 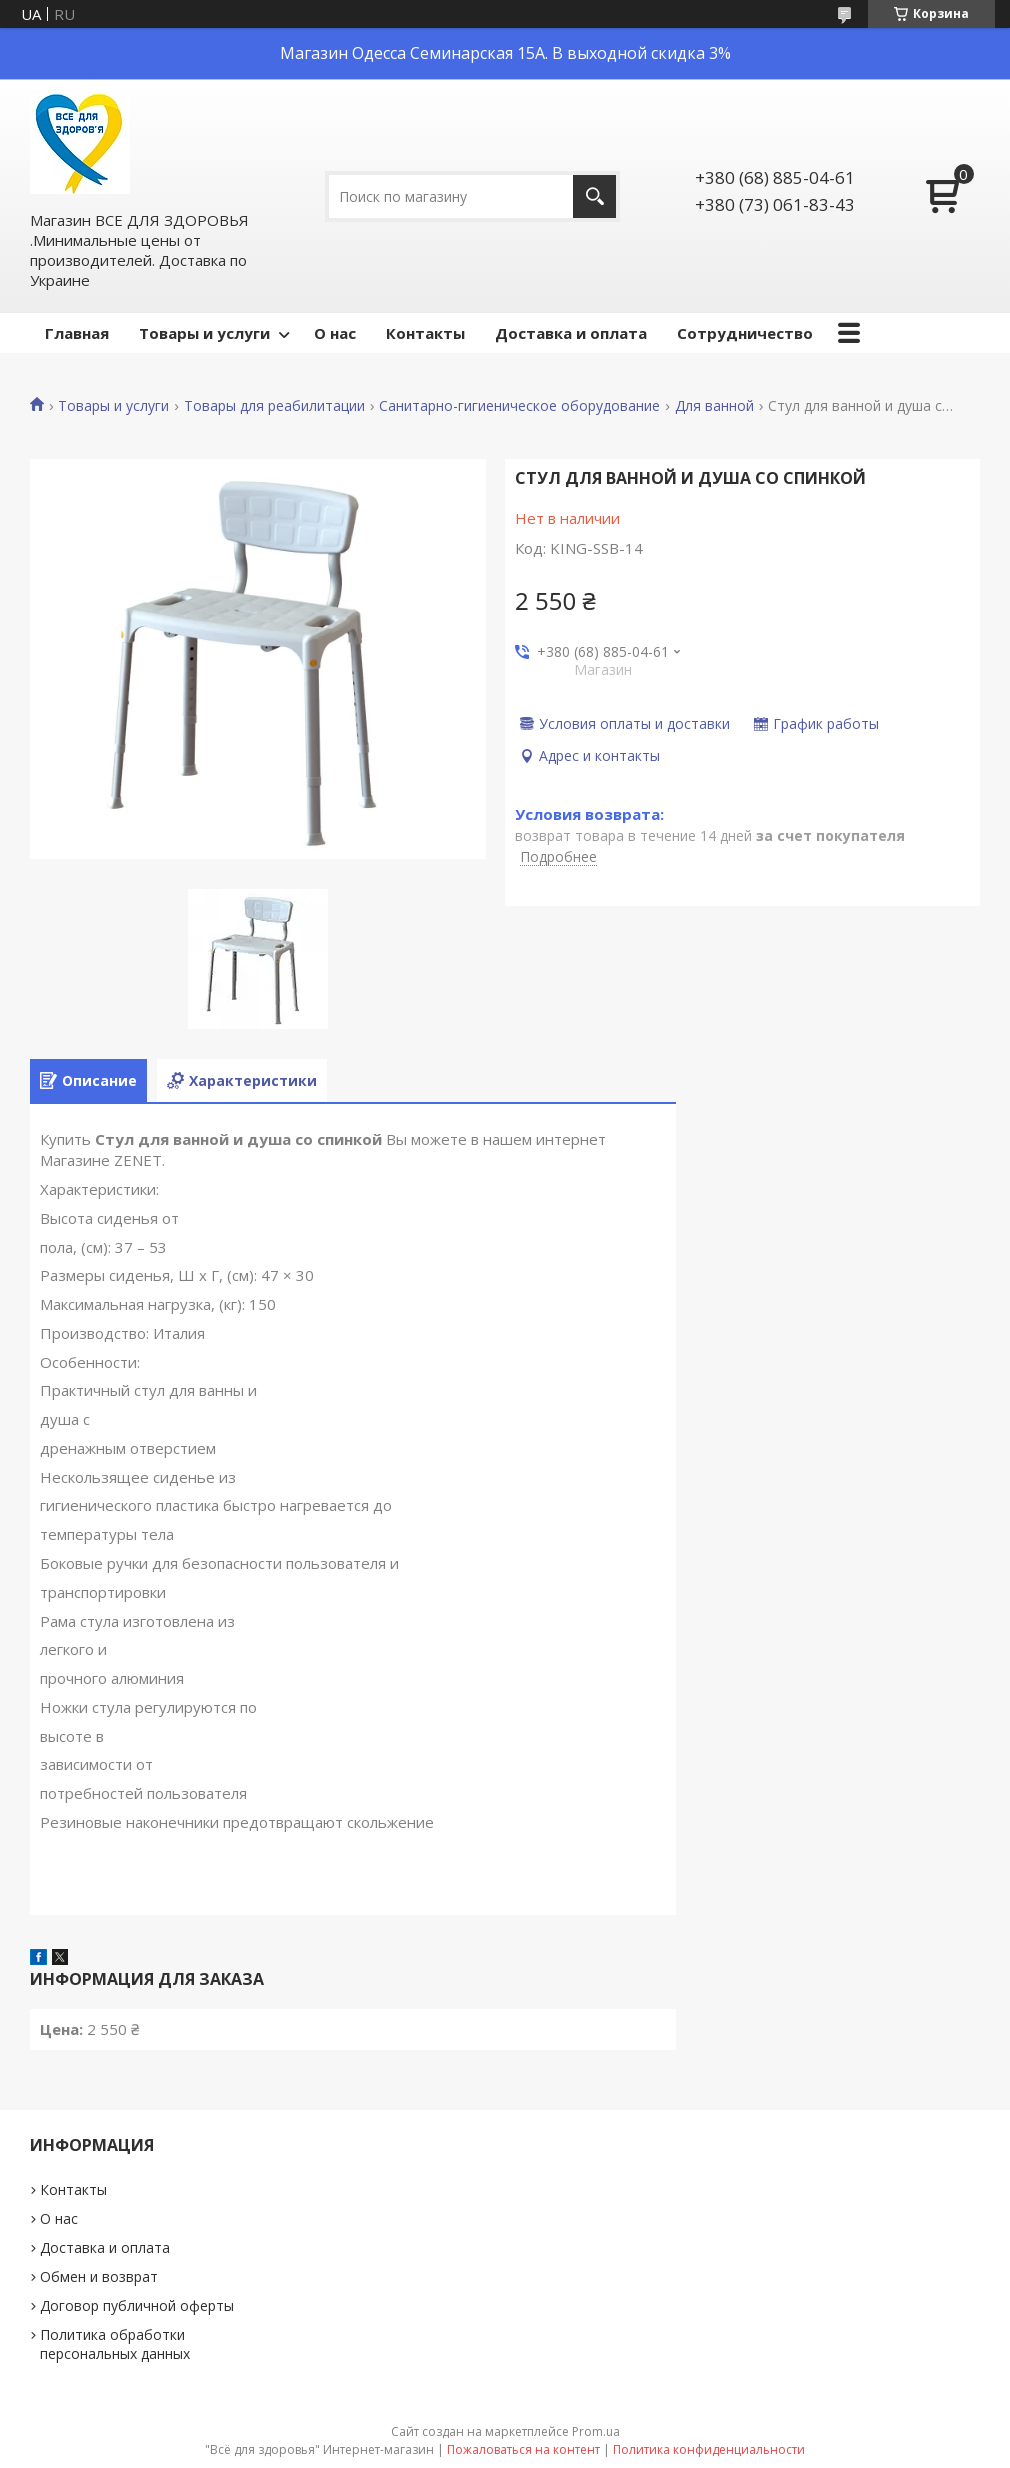 What do you see at coordinates (523, 2449) in the screenshot?
I see `Пожаловаться на контент` at bounding box center [523, 2449].